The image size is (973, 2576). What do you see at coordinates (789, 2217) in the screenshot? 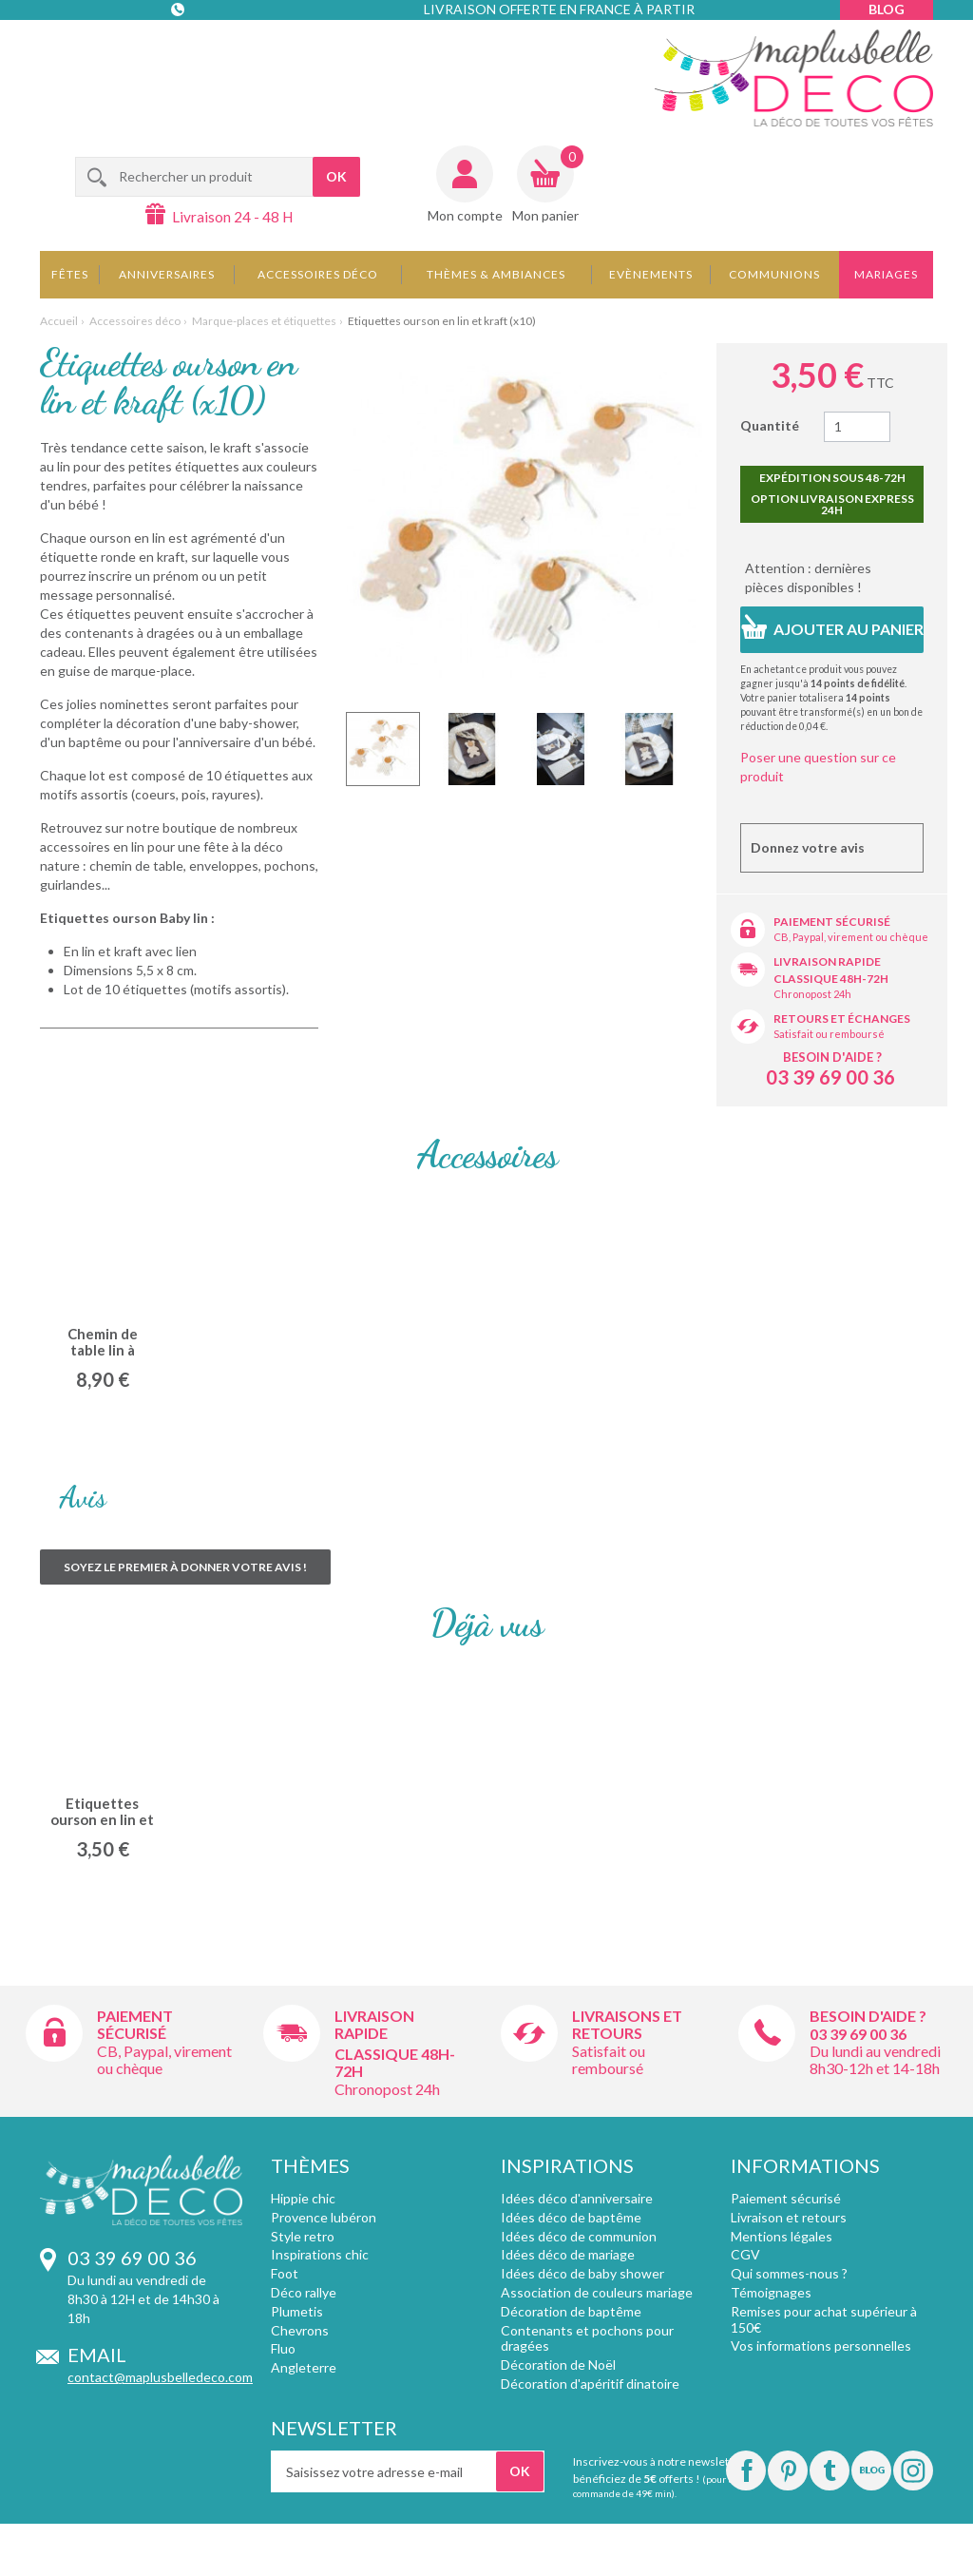
I see `Livraison et retours` at bounding box center [789, 2217].